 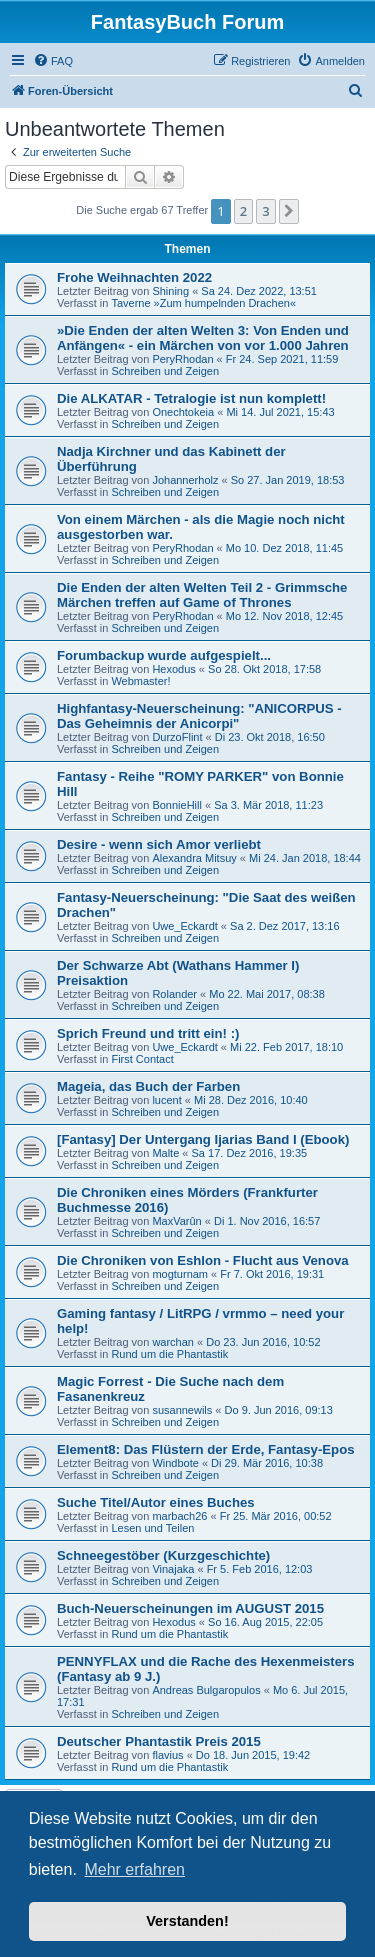 What do you see at coordinates (199, 716) in the screenshot?
I see `Highfantasy-Neuerscheinung: "ANICORPUS - Das Geheimnis der Anicorpi"` at bounding box center [199, 716].